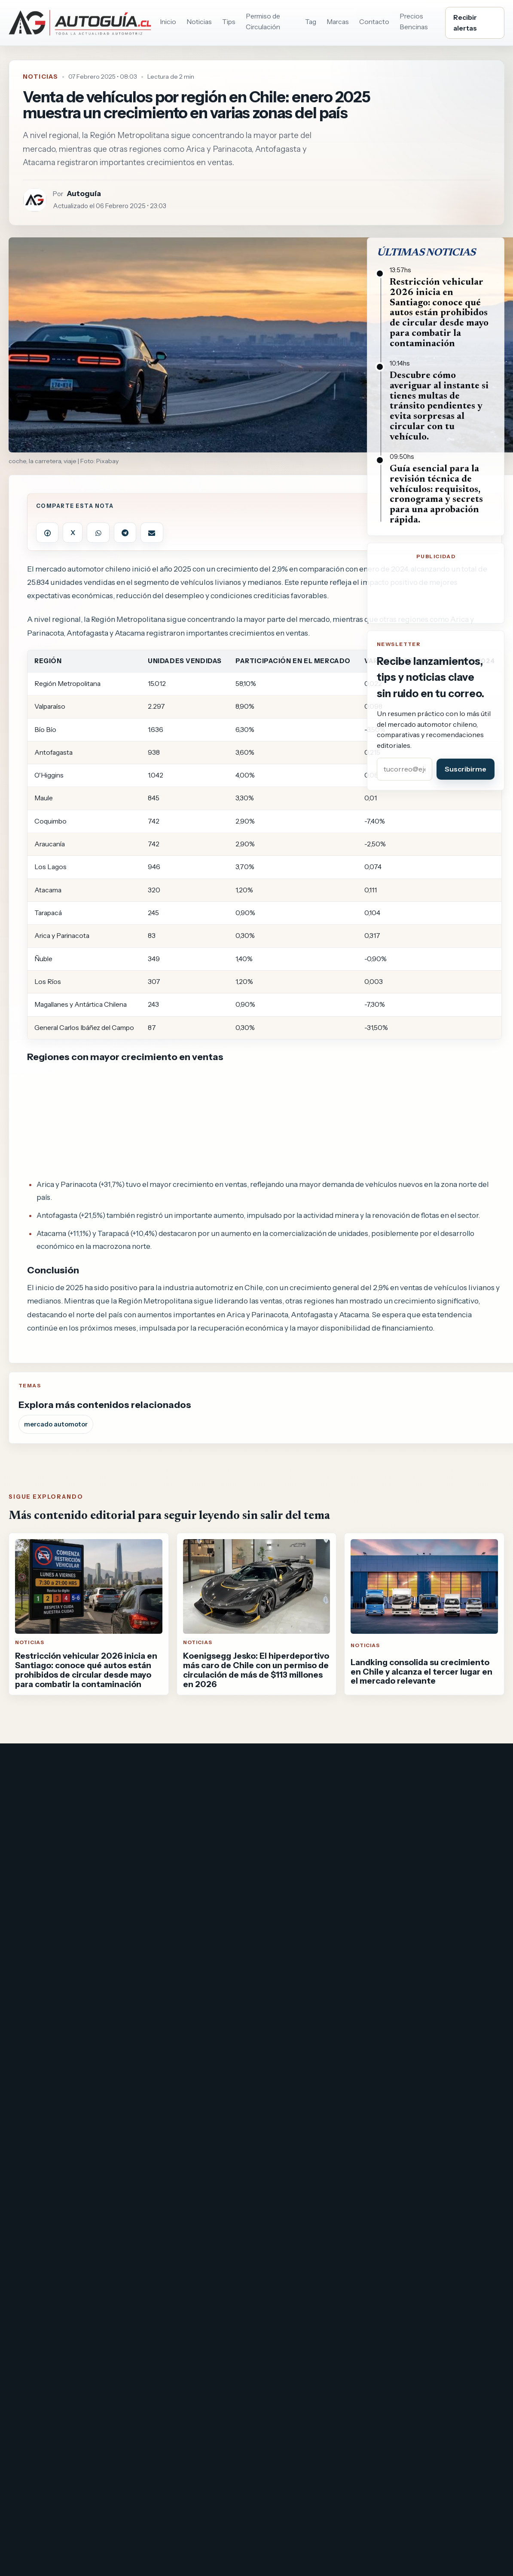 The width and height of the screenshot is (513, 2576). I want to click on Contacto, so click(374, 22).